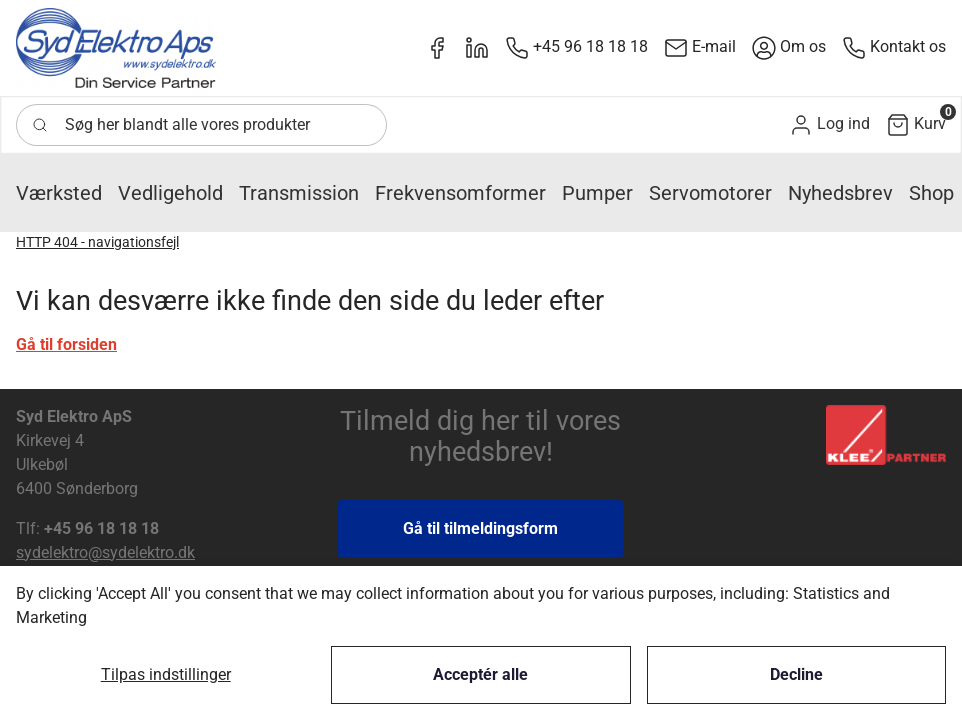 This screenshot has height=720, width=962. Describe the element at coordinates (480, 528) in the screenshot. I see `Gå til tilmeldingsform` at that location.